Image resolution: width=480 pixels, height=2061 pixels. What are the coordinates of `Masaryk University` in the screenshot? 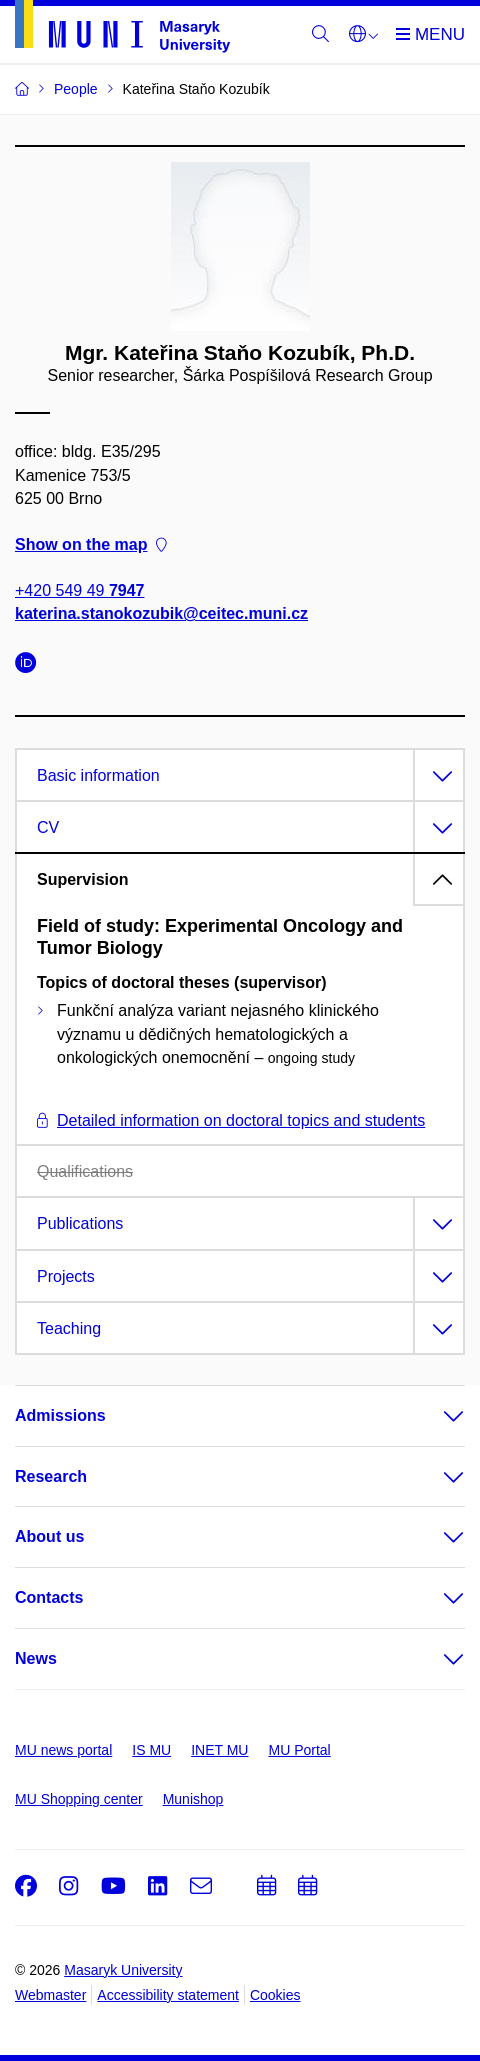 It's located at (123, 1970).